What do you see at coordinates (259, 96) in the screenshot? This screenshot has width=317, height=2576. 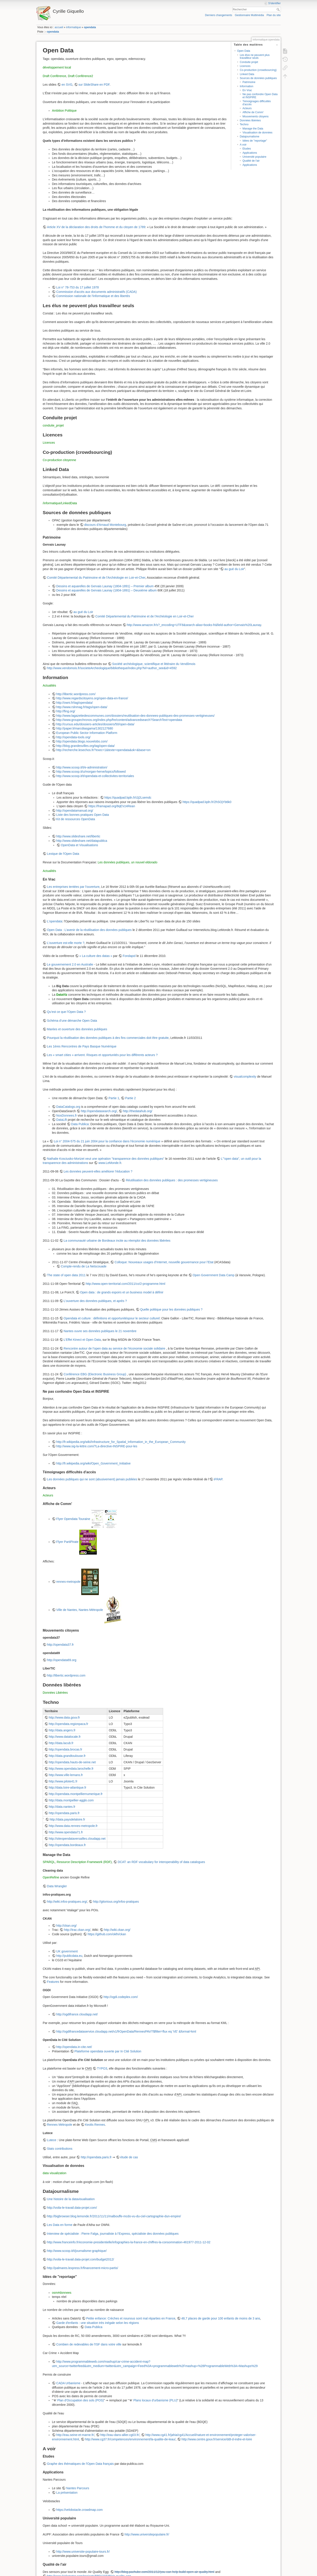 I see `Ne pas confondre Open Data et INSPIRE` at bounding box center [259, 96].